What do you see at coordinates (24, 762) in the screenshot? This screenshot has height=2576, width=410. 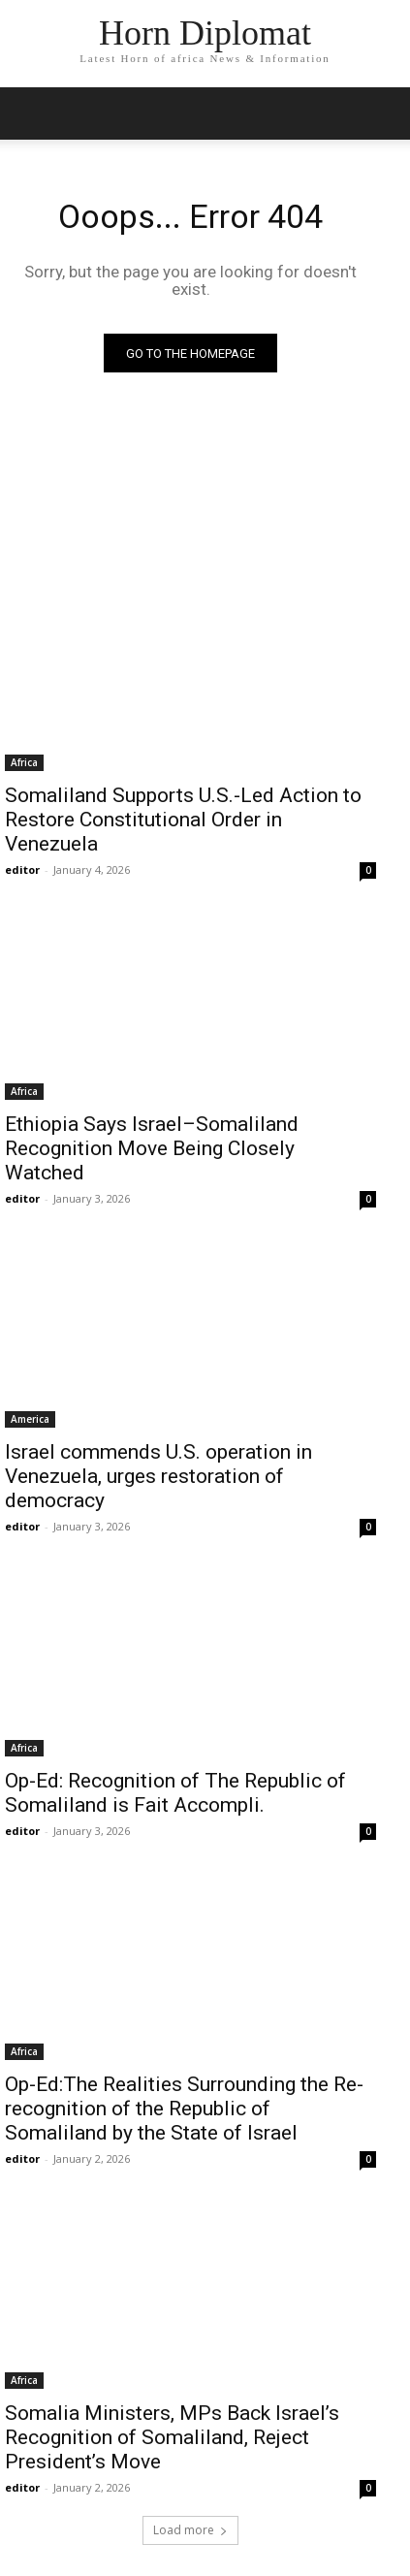 I see `Africa` at bounding box center [24, 762].